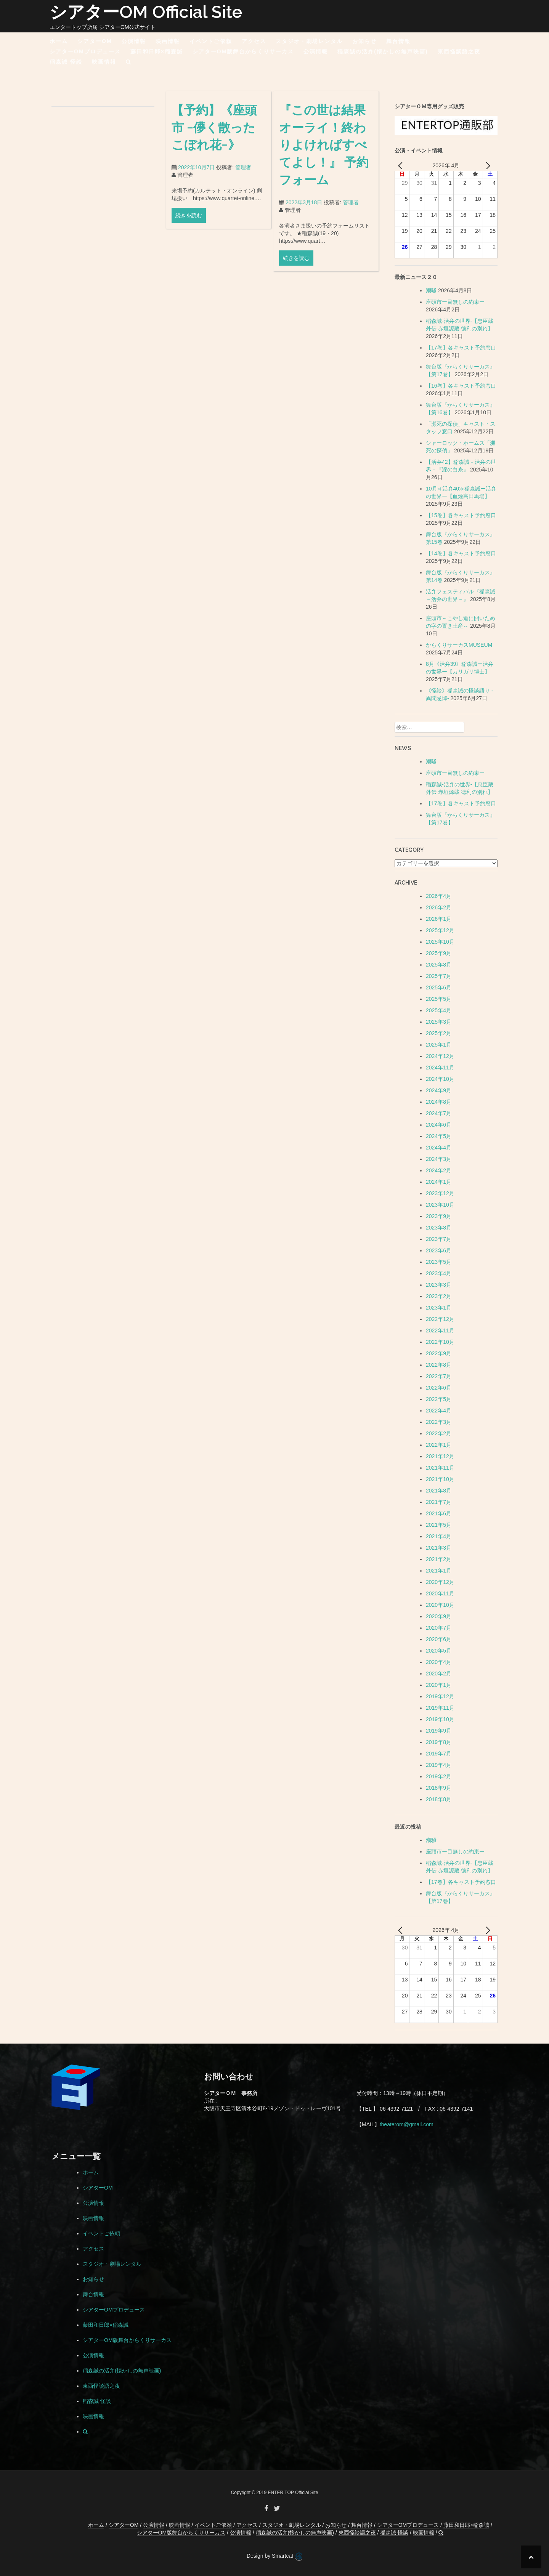  I want to click on 2021年11月, so click(440, 1468).